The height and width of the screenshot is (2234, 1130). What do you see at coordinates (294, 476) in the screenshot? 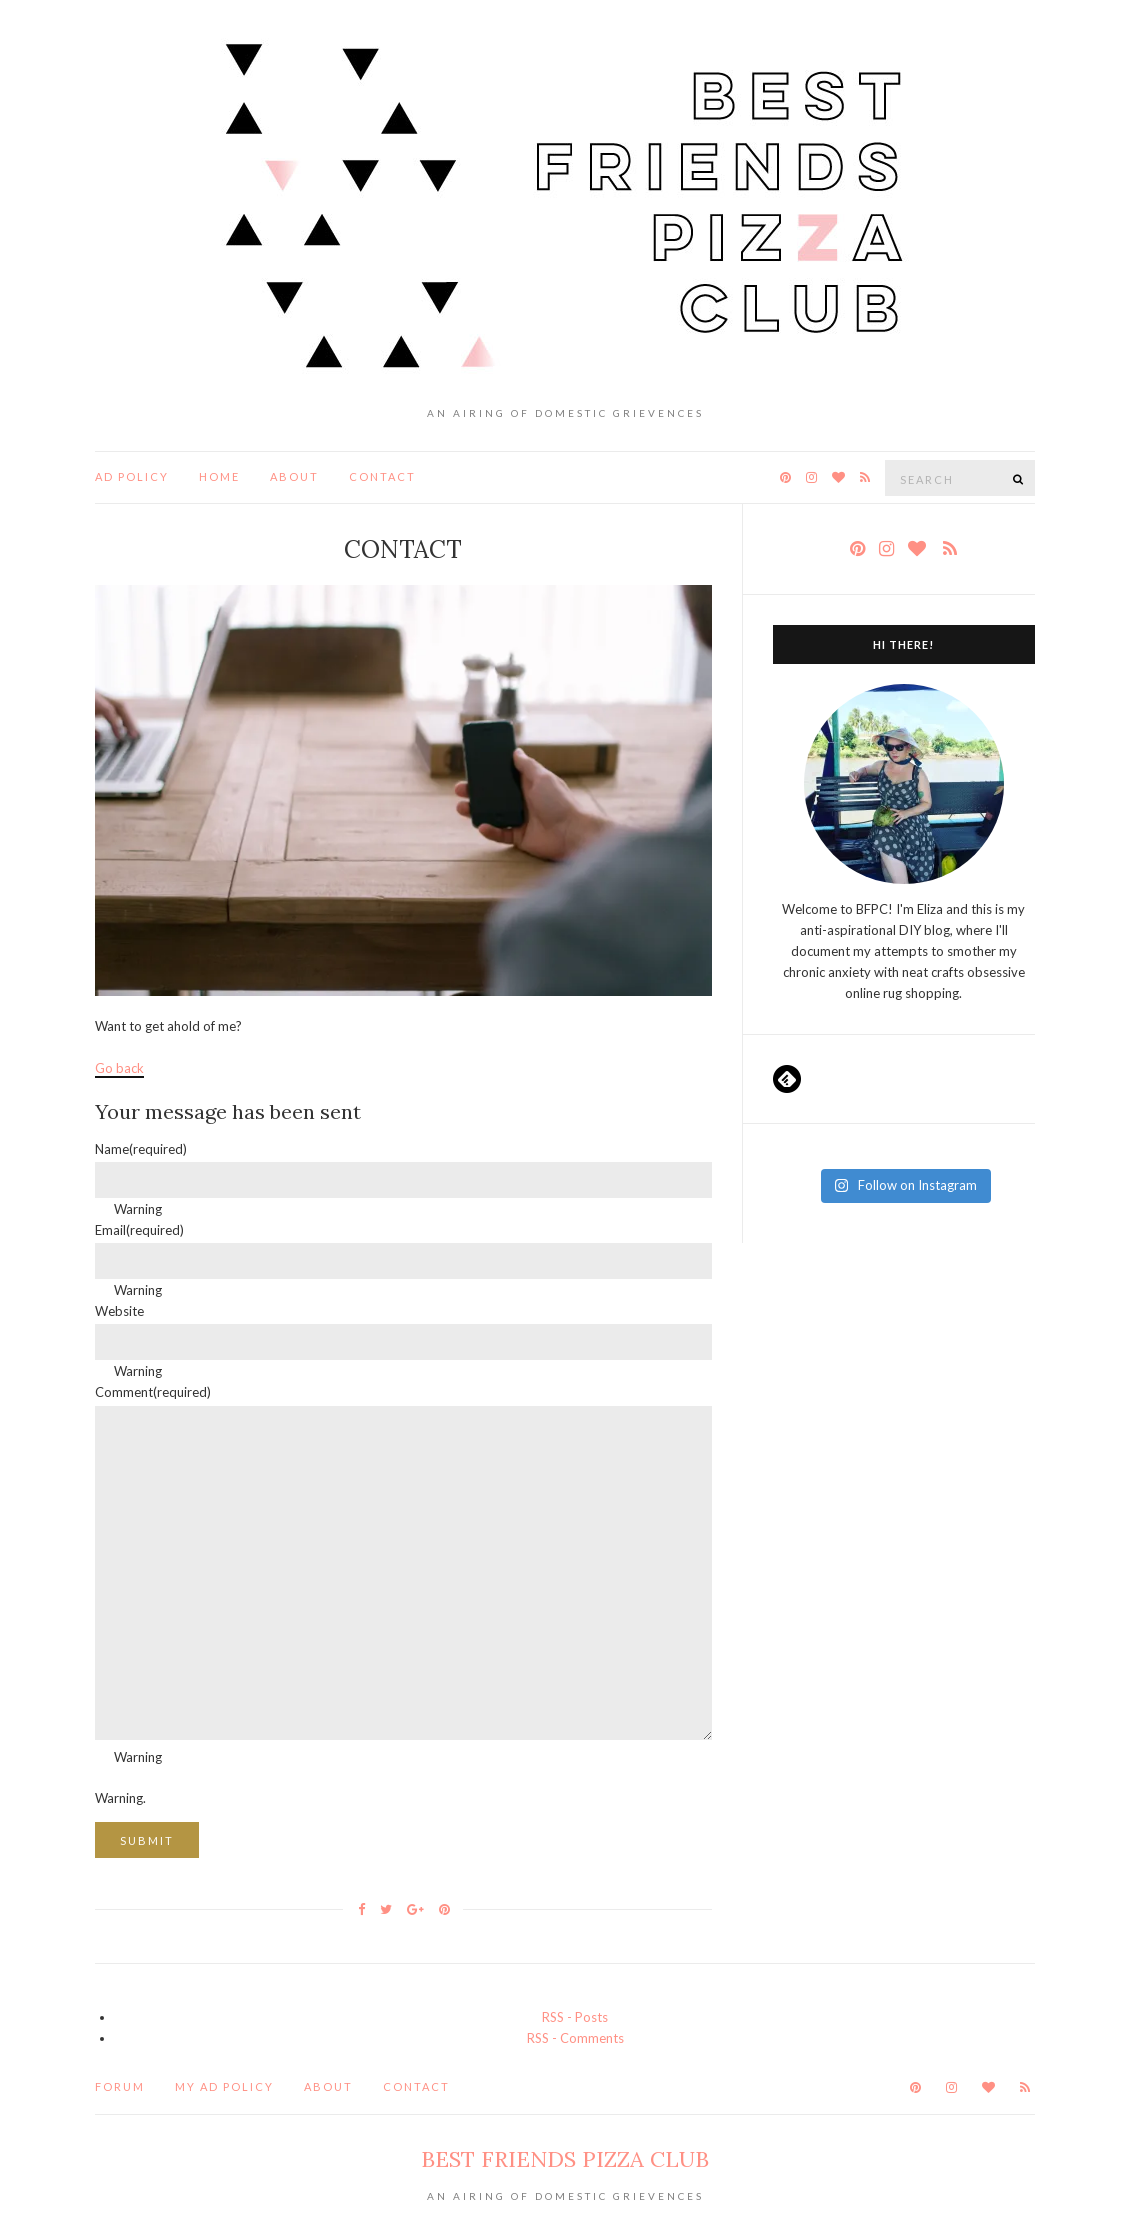
I see `About` at bounding box center [294, 476].